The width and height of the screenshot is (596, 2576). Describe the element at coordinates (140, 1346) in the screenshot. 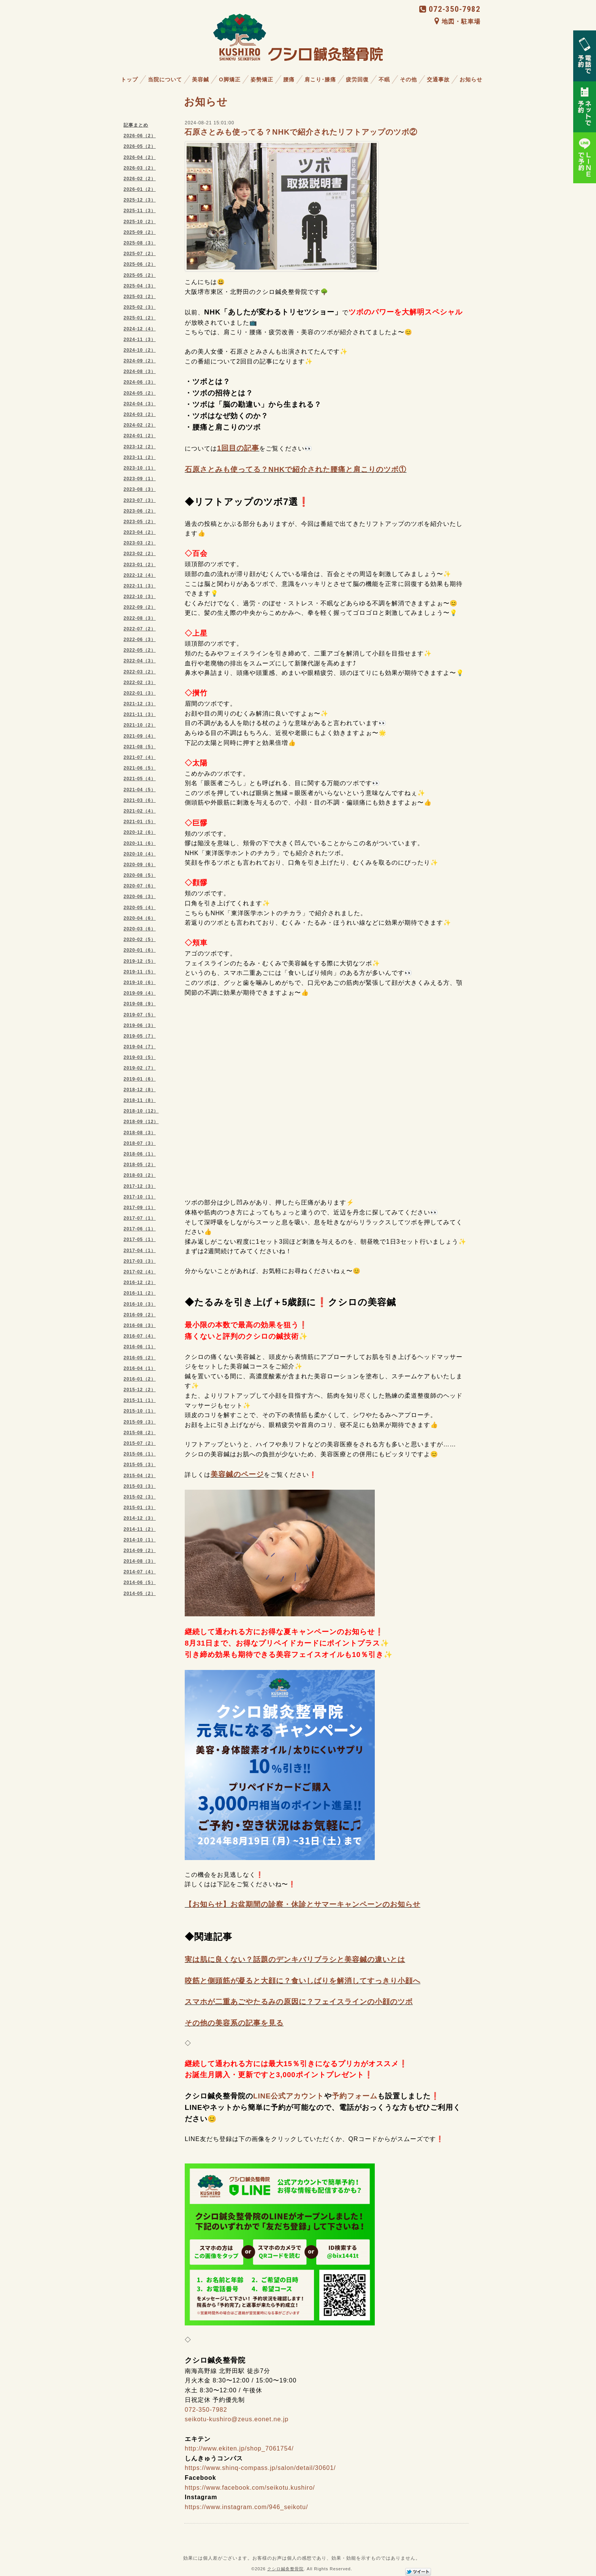

I see `2016-06（1）` at that location.